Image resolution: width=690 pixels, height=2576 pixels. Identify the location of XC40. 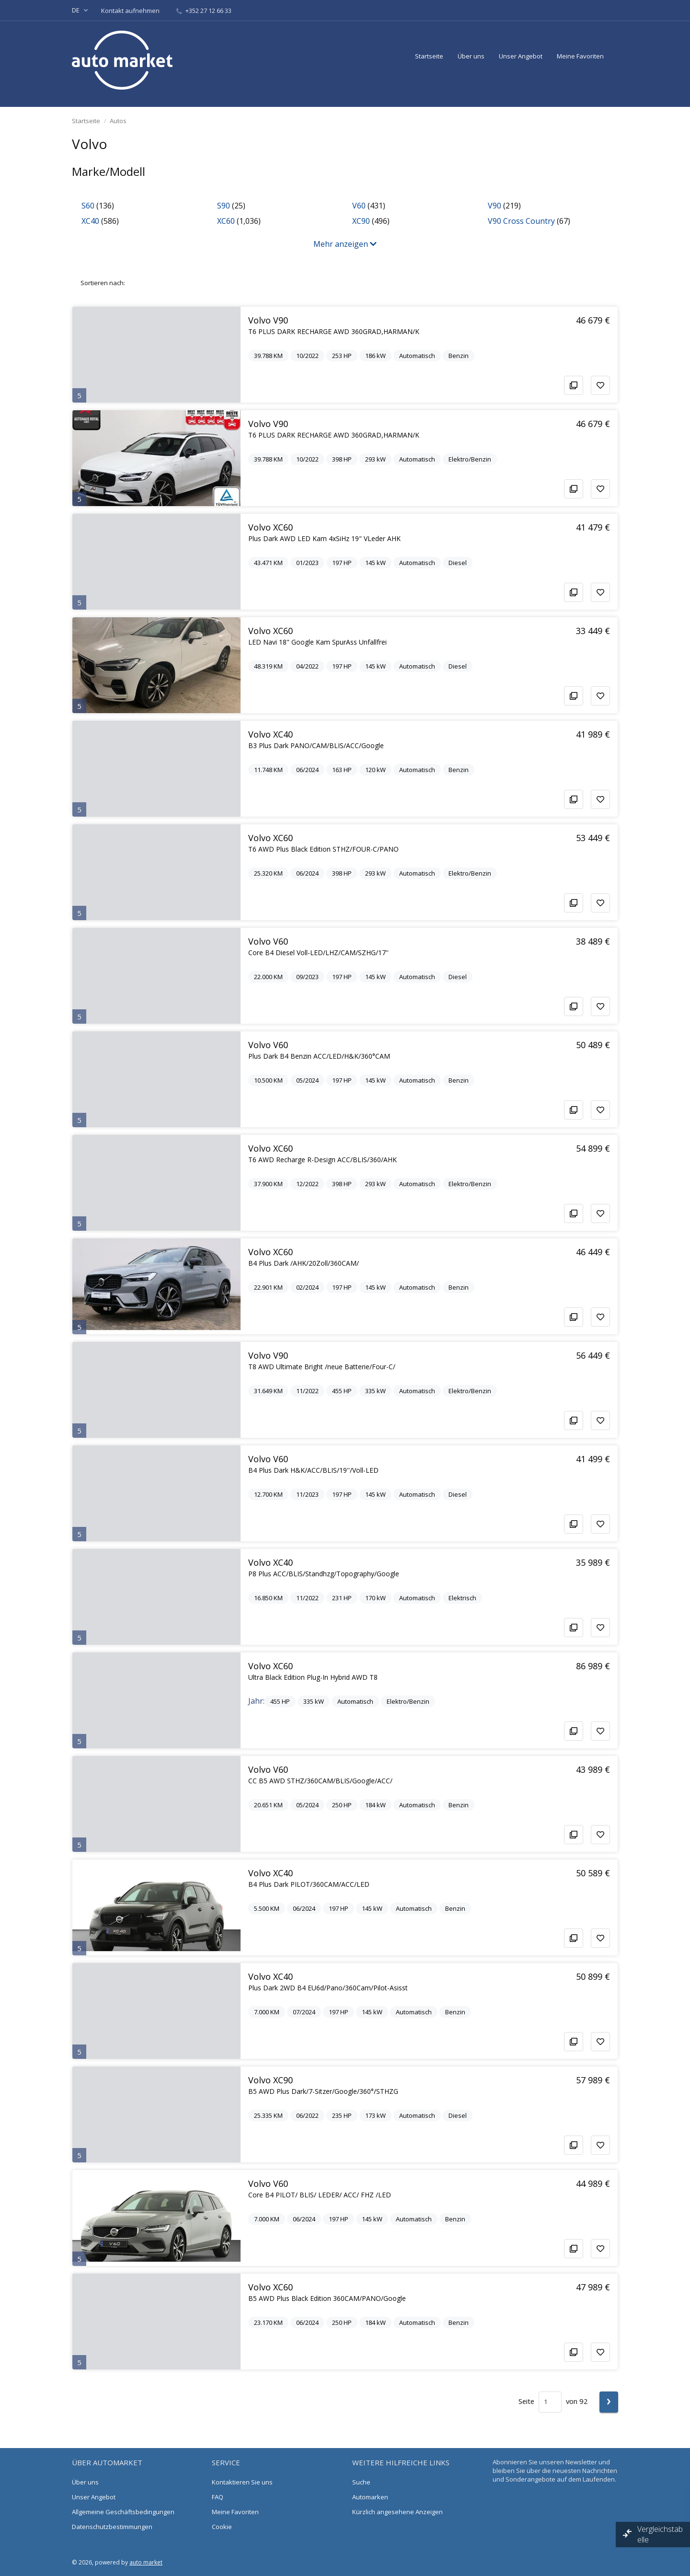
(90, 221).